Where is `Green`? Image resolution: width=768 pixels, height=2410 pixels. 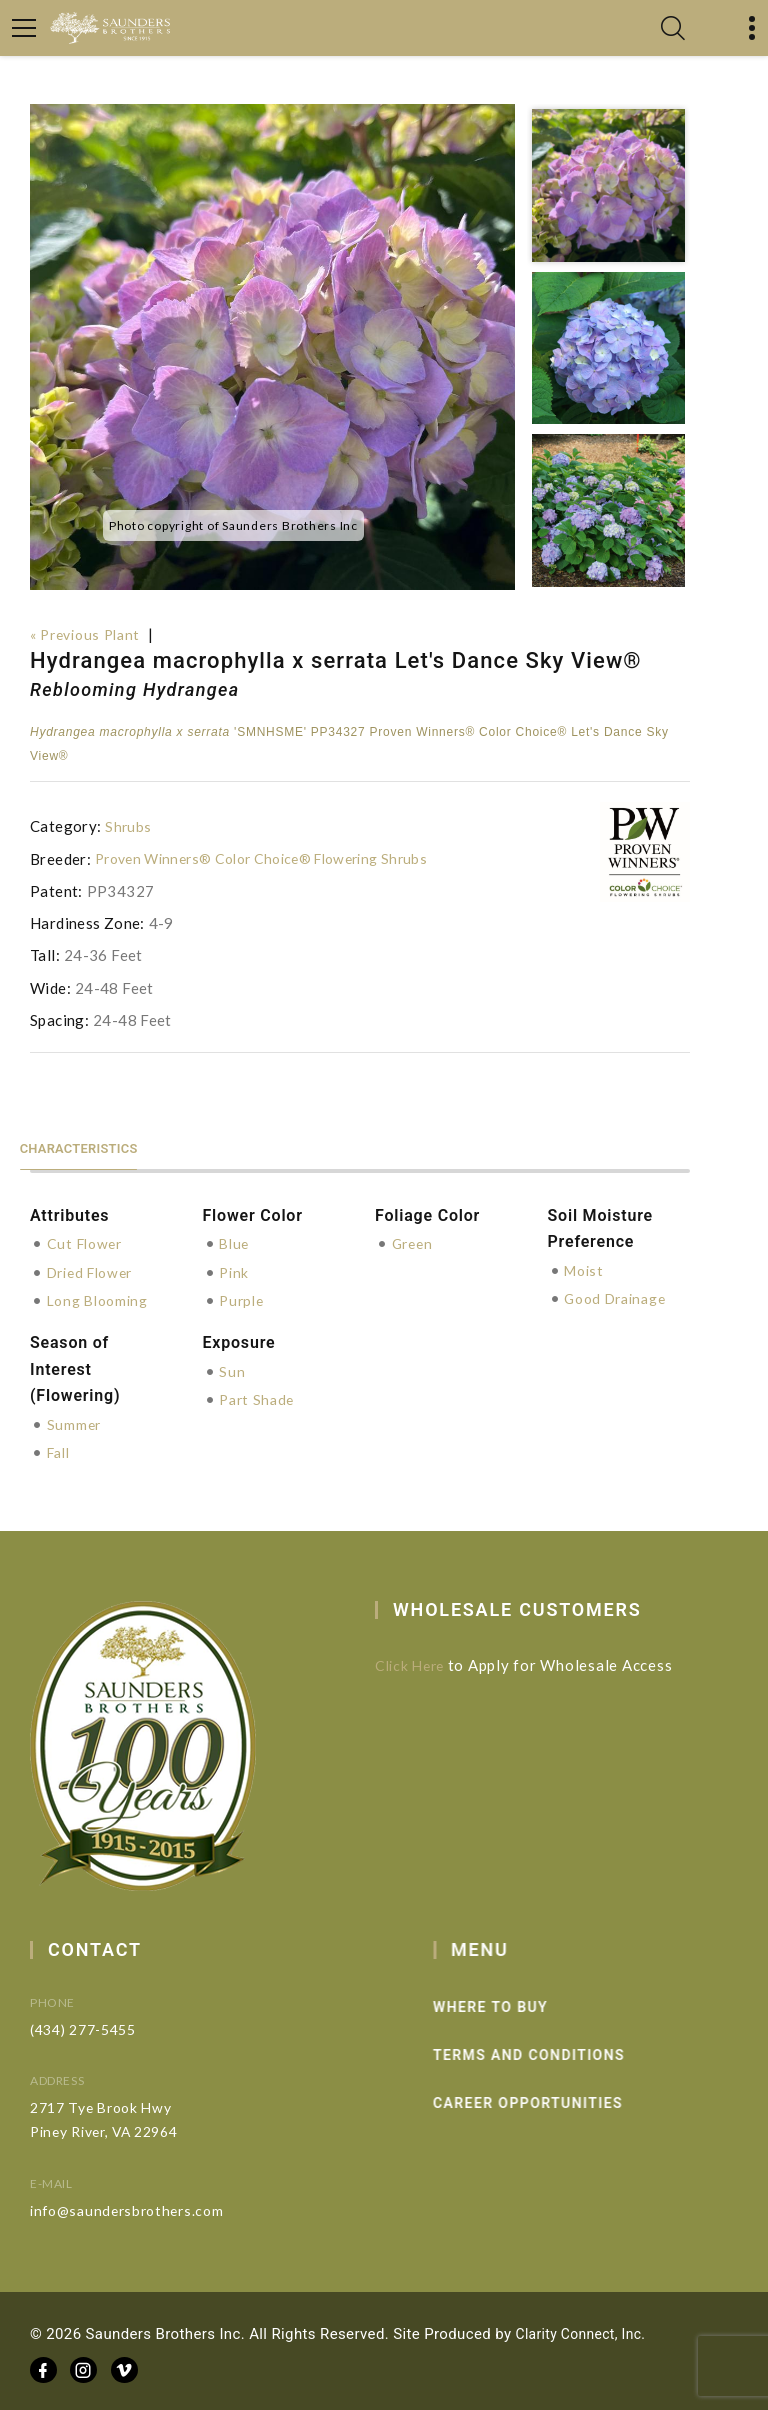
Green is located at coordinates (414, 1242).